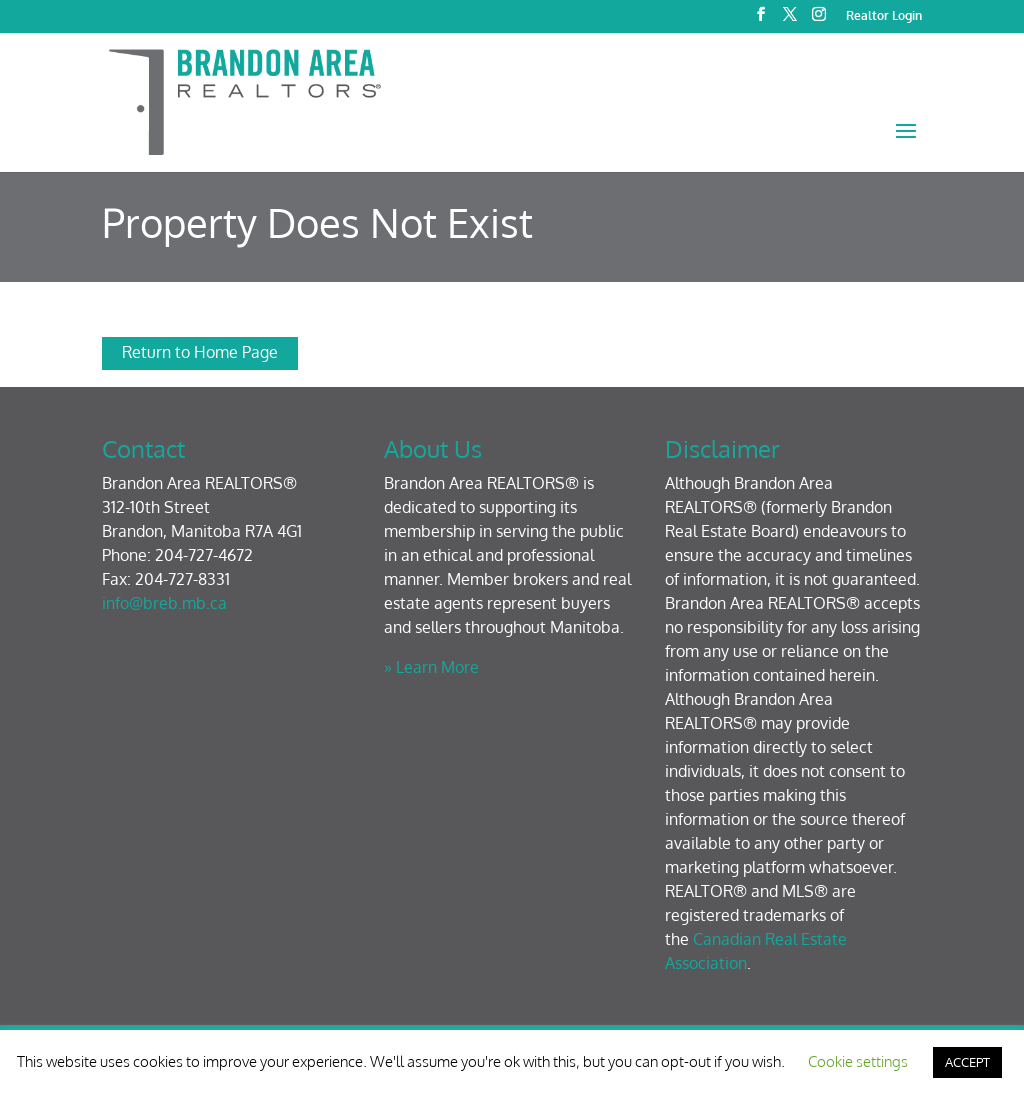  What do you see at coordinates (164, 603) in the screenshot?
I see `info@breb.mb.ca` at bounding box center [164, 603].